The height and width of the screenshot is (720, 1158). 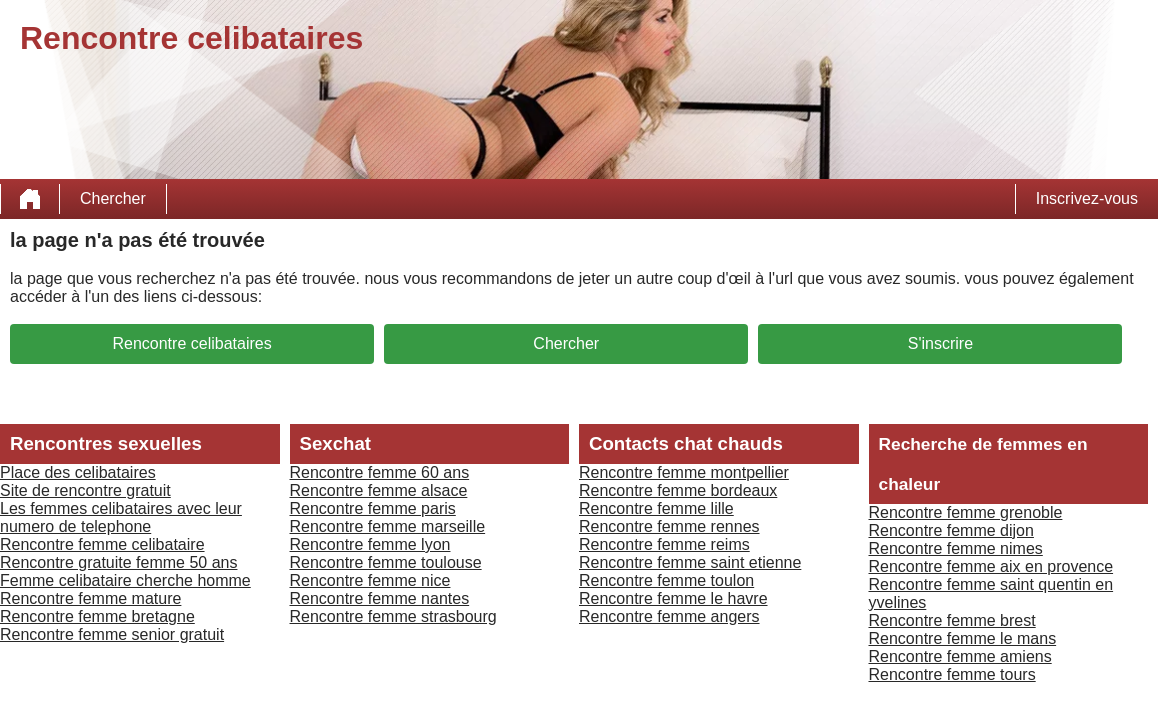 What do you see at coordinates (379, 490) in the screenshot?
I see `Rencontre femme alsace` at bounding box center [379, 490].